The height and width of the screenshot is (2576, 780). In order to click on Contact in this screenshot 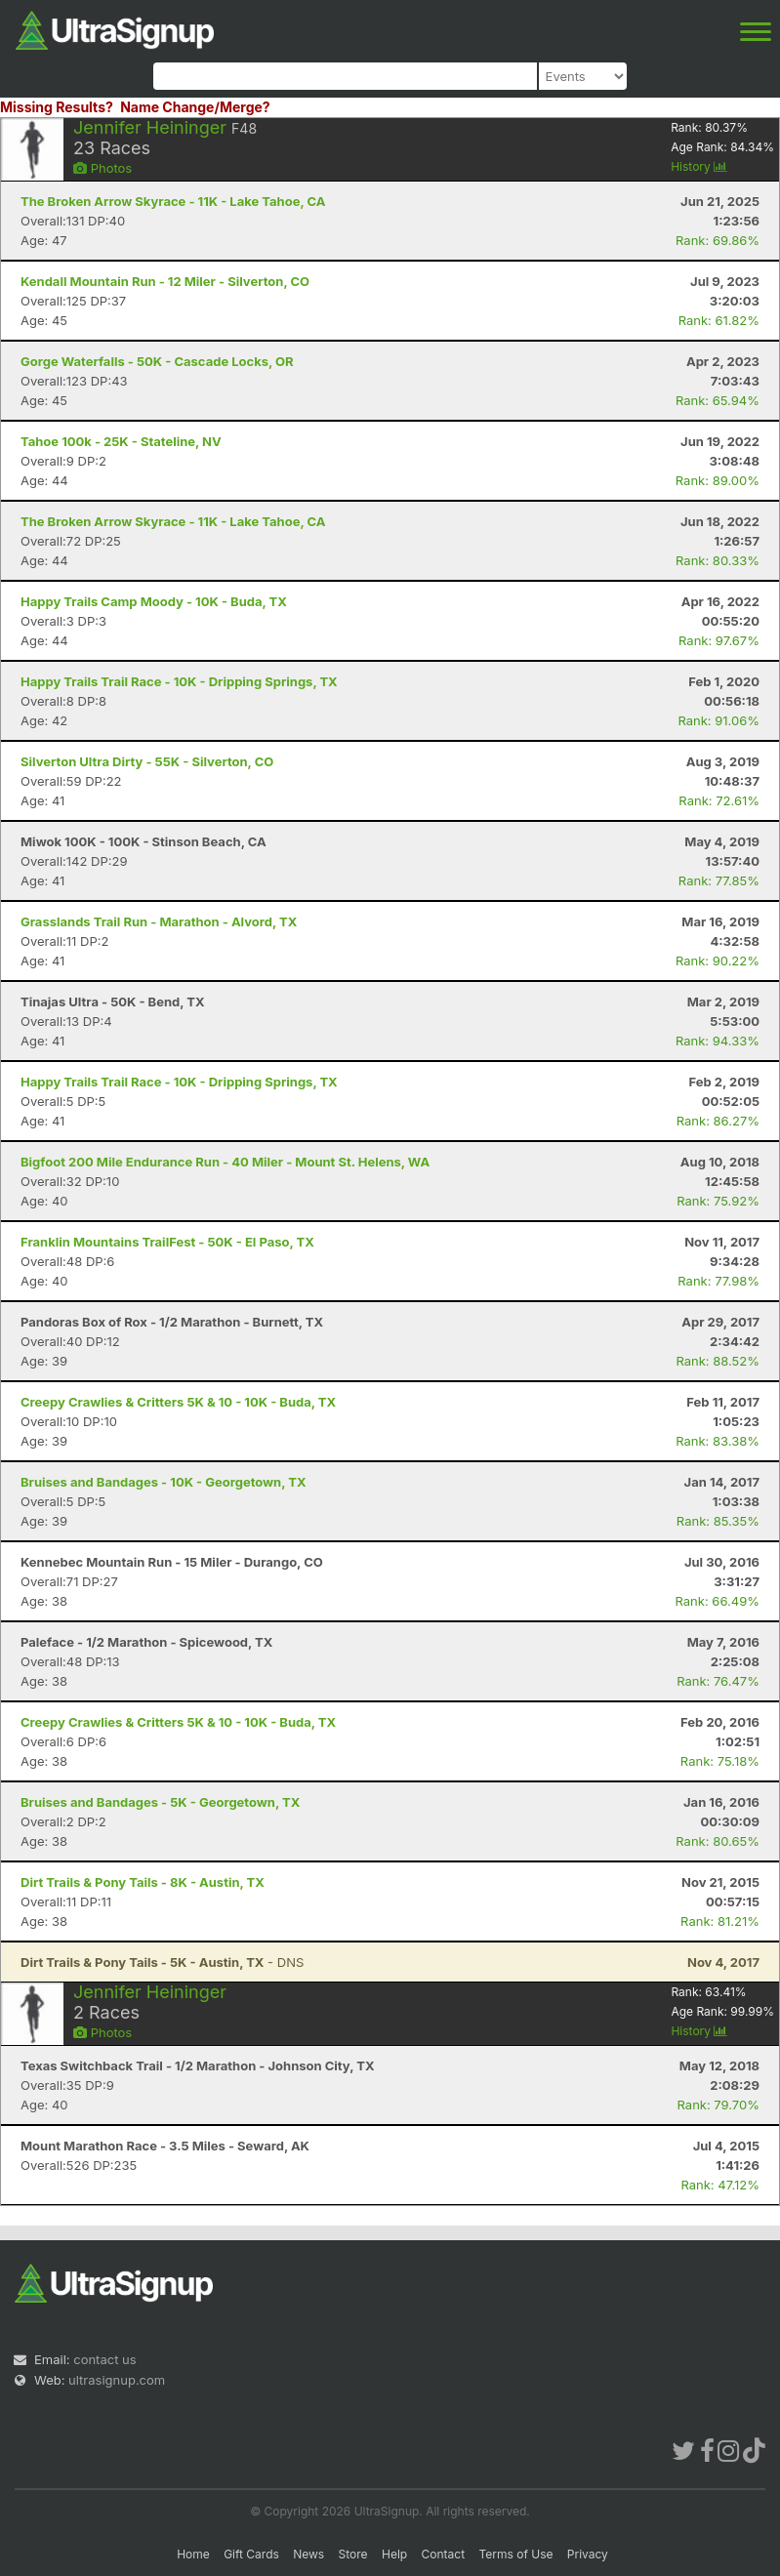, I will do `click(444, 2554)`.